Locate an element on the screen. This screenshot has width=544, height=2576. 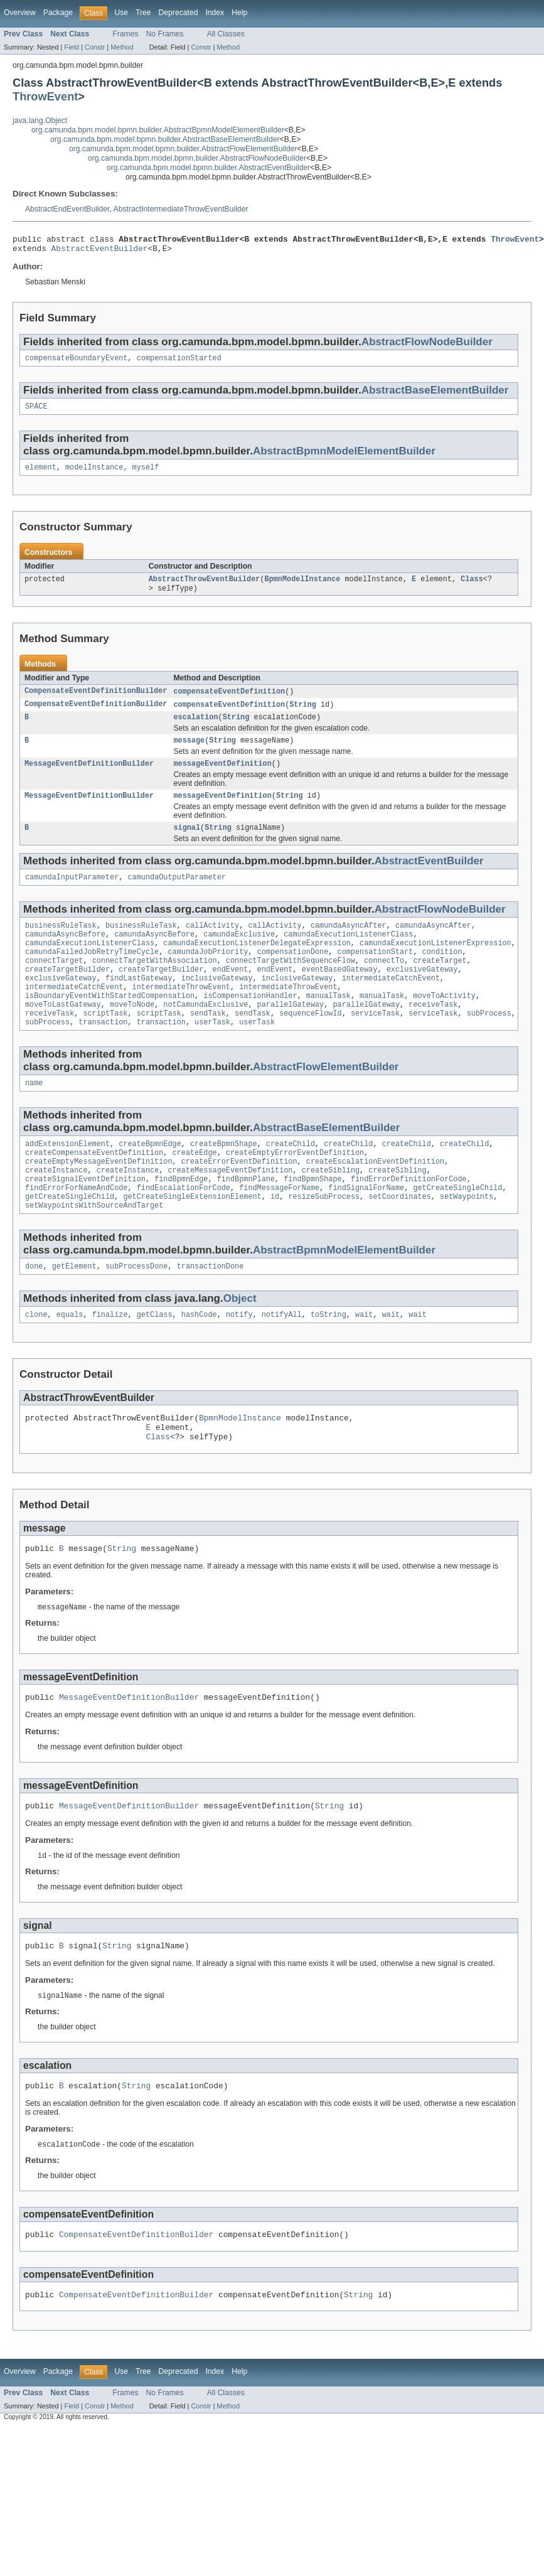
compensateEventDefinition is located at coordinates (229, 701).